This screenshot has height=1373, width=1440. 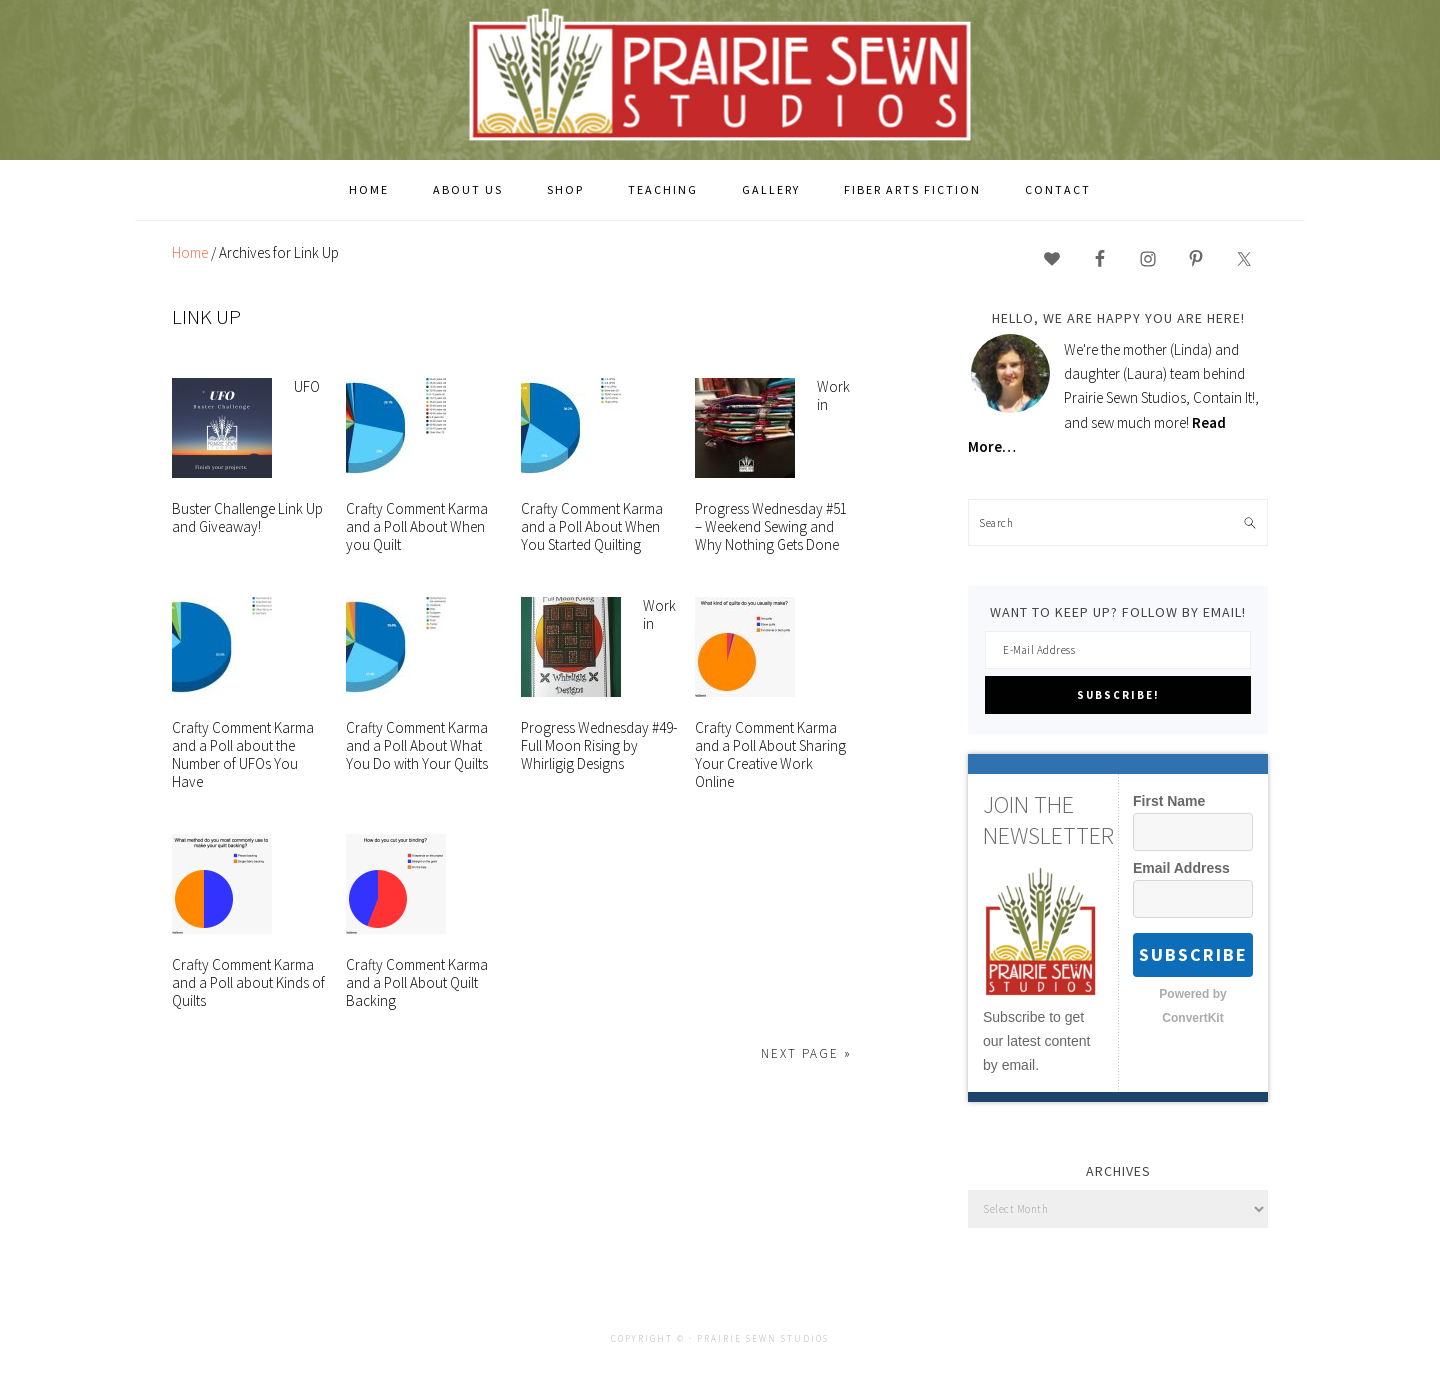 I want to click on Next Page », so click(x=806, y=1053).